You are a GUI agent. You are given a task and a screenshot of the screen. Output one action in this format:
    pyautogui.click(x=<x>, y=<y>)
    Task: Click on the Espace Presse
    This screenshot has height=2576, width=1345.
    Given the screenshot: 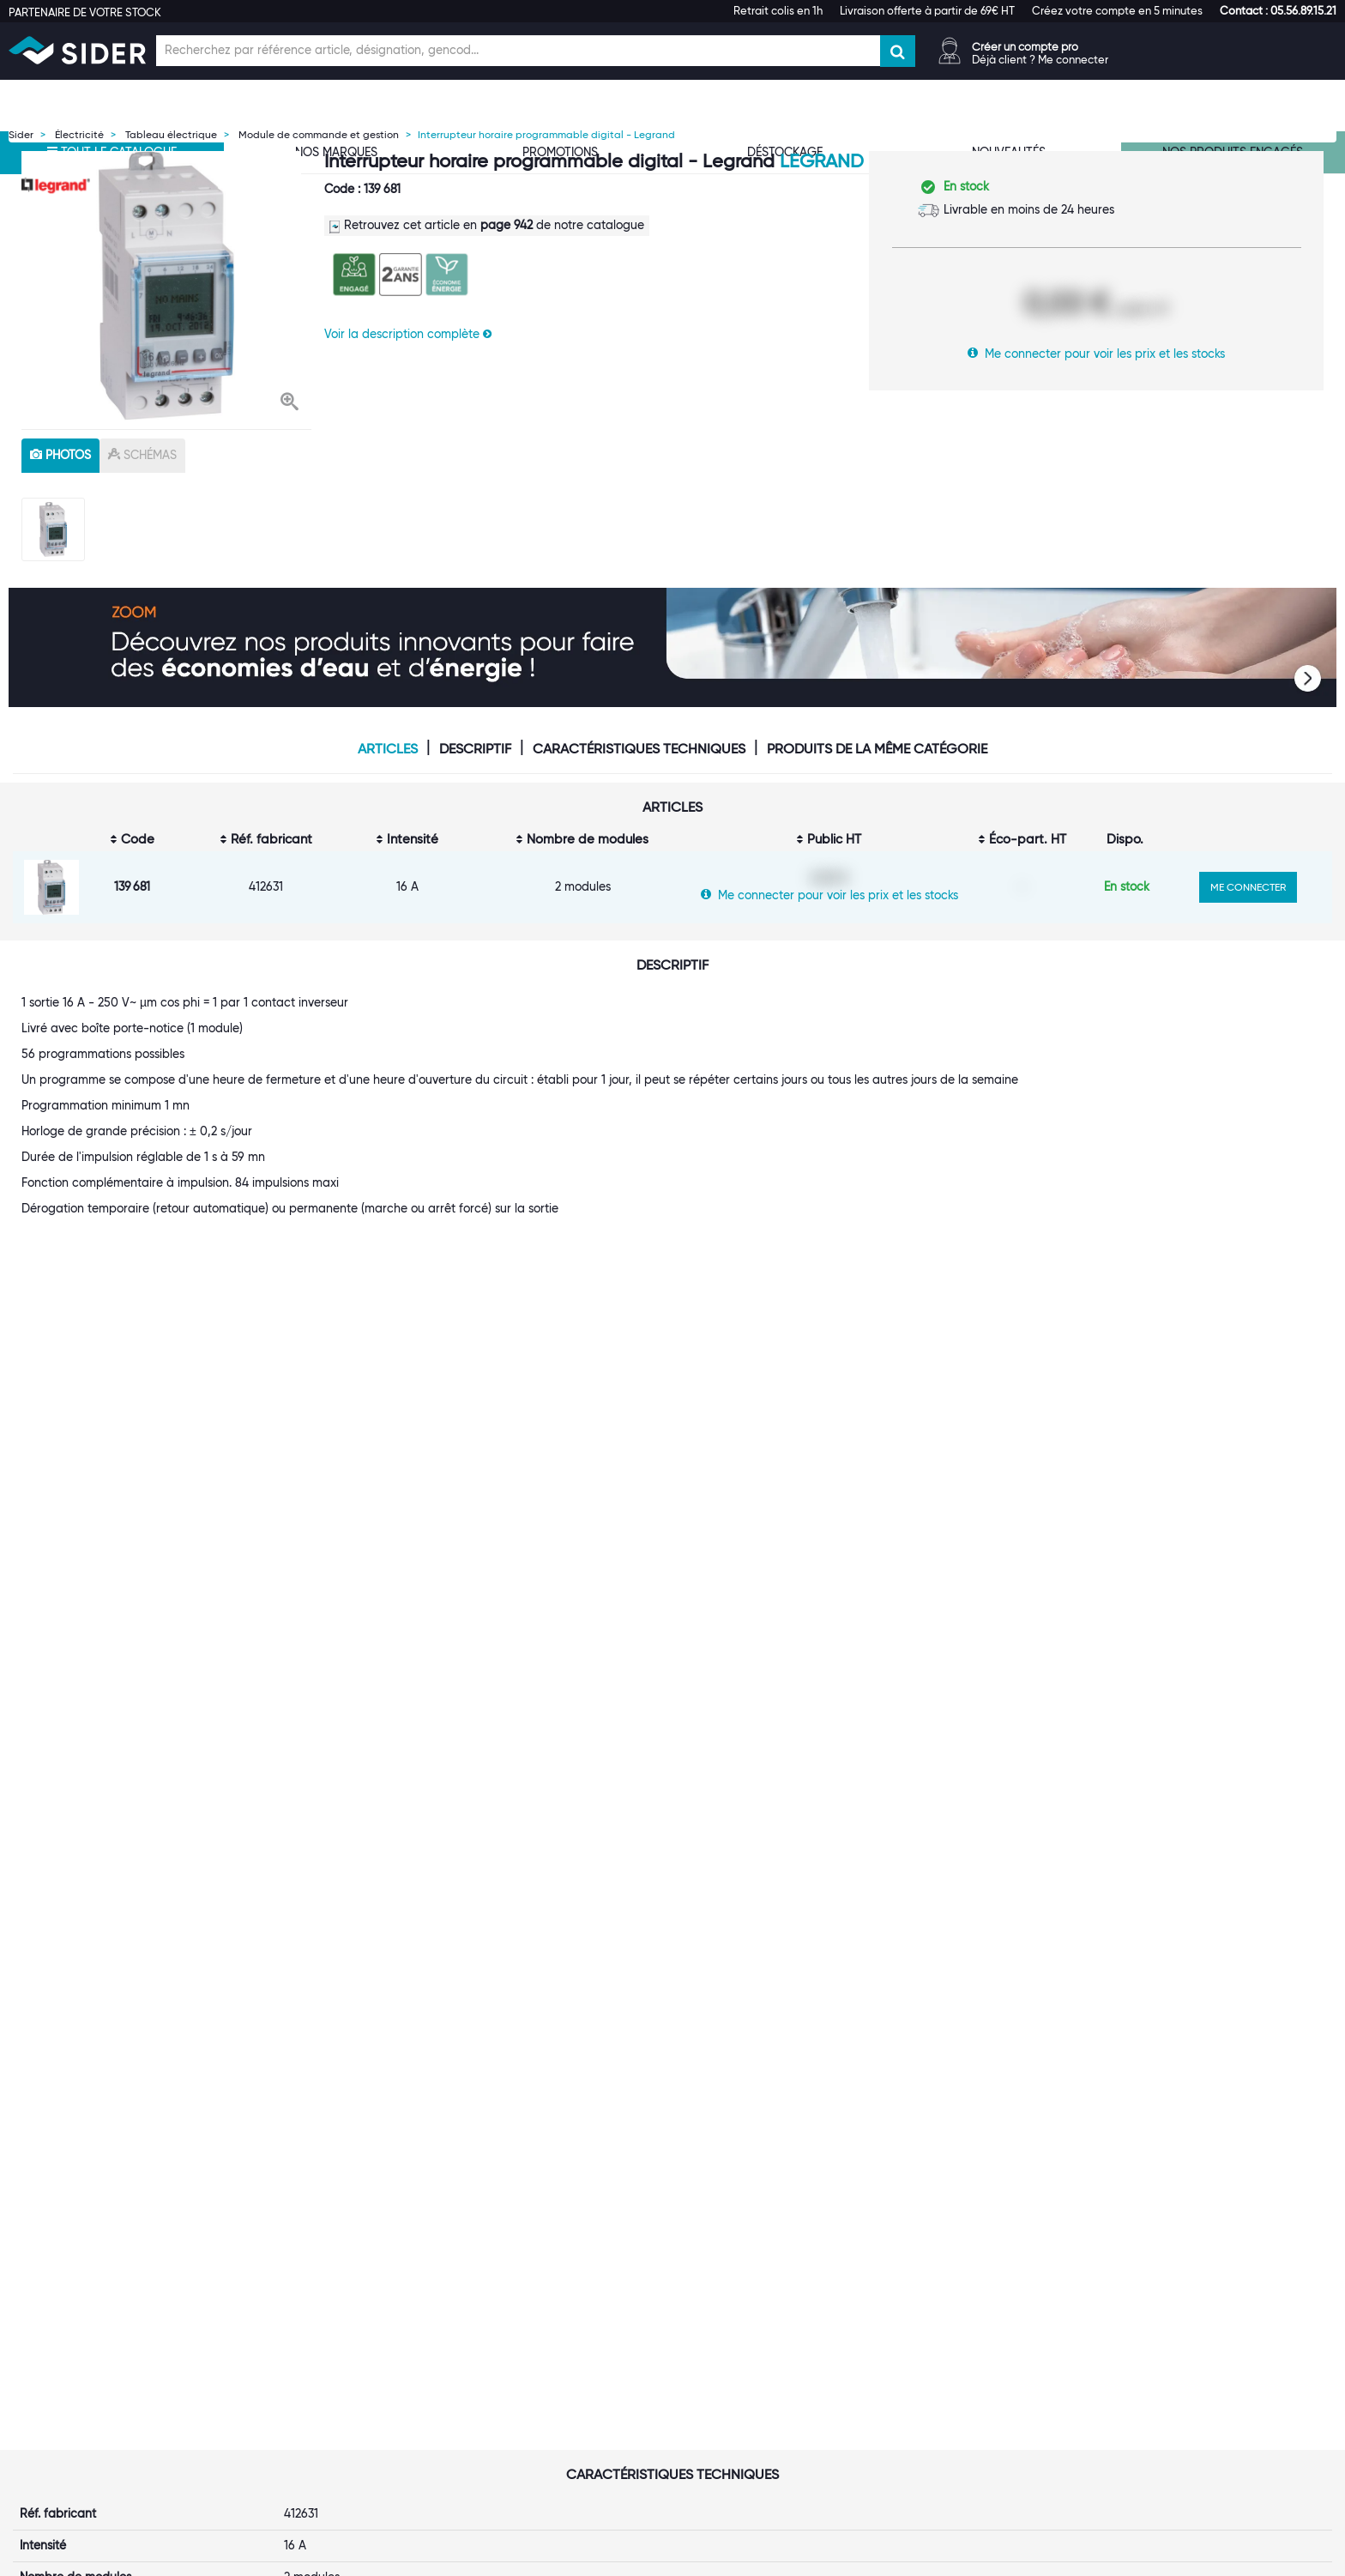 What is the action you would take?
    pyautogui.click(x=283, y=2389)
    